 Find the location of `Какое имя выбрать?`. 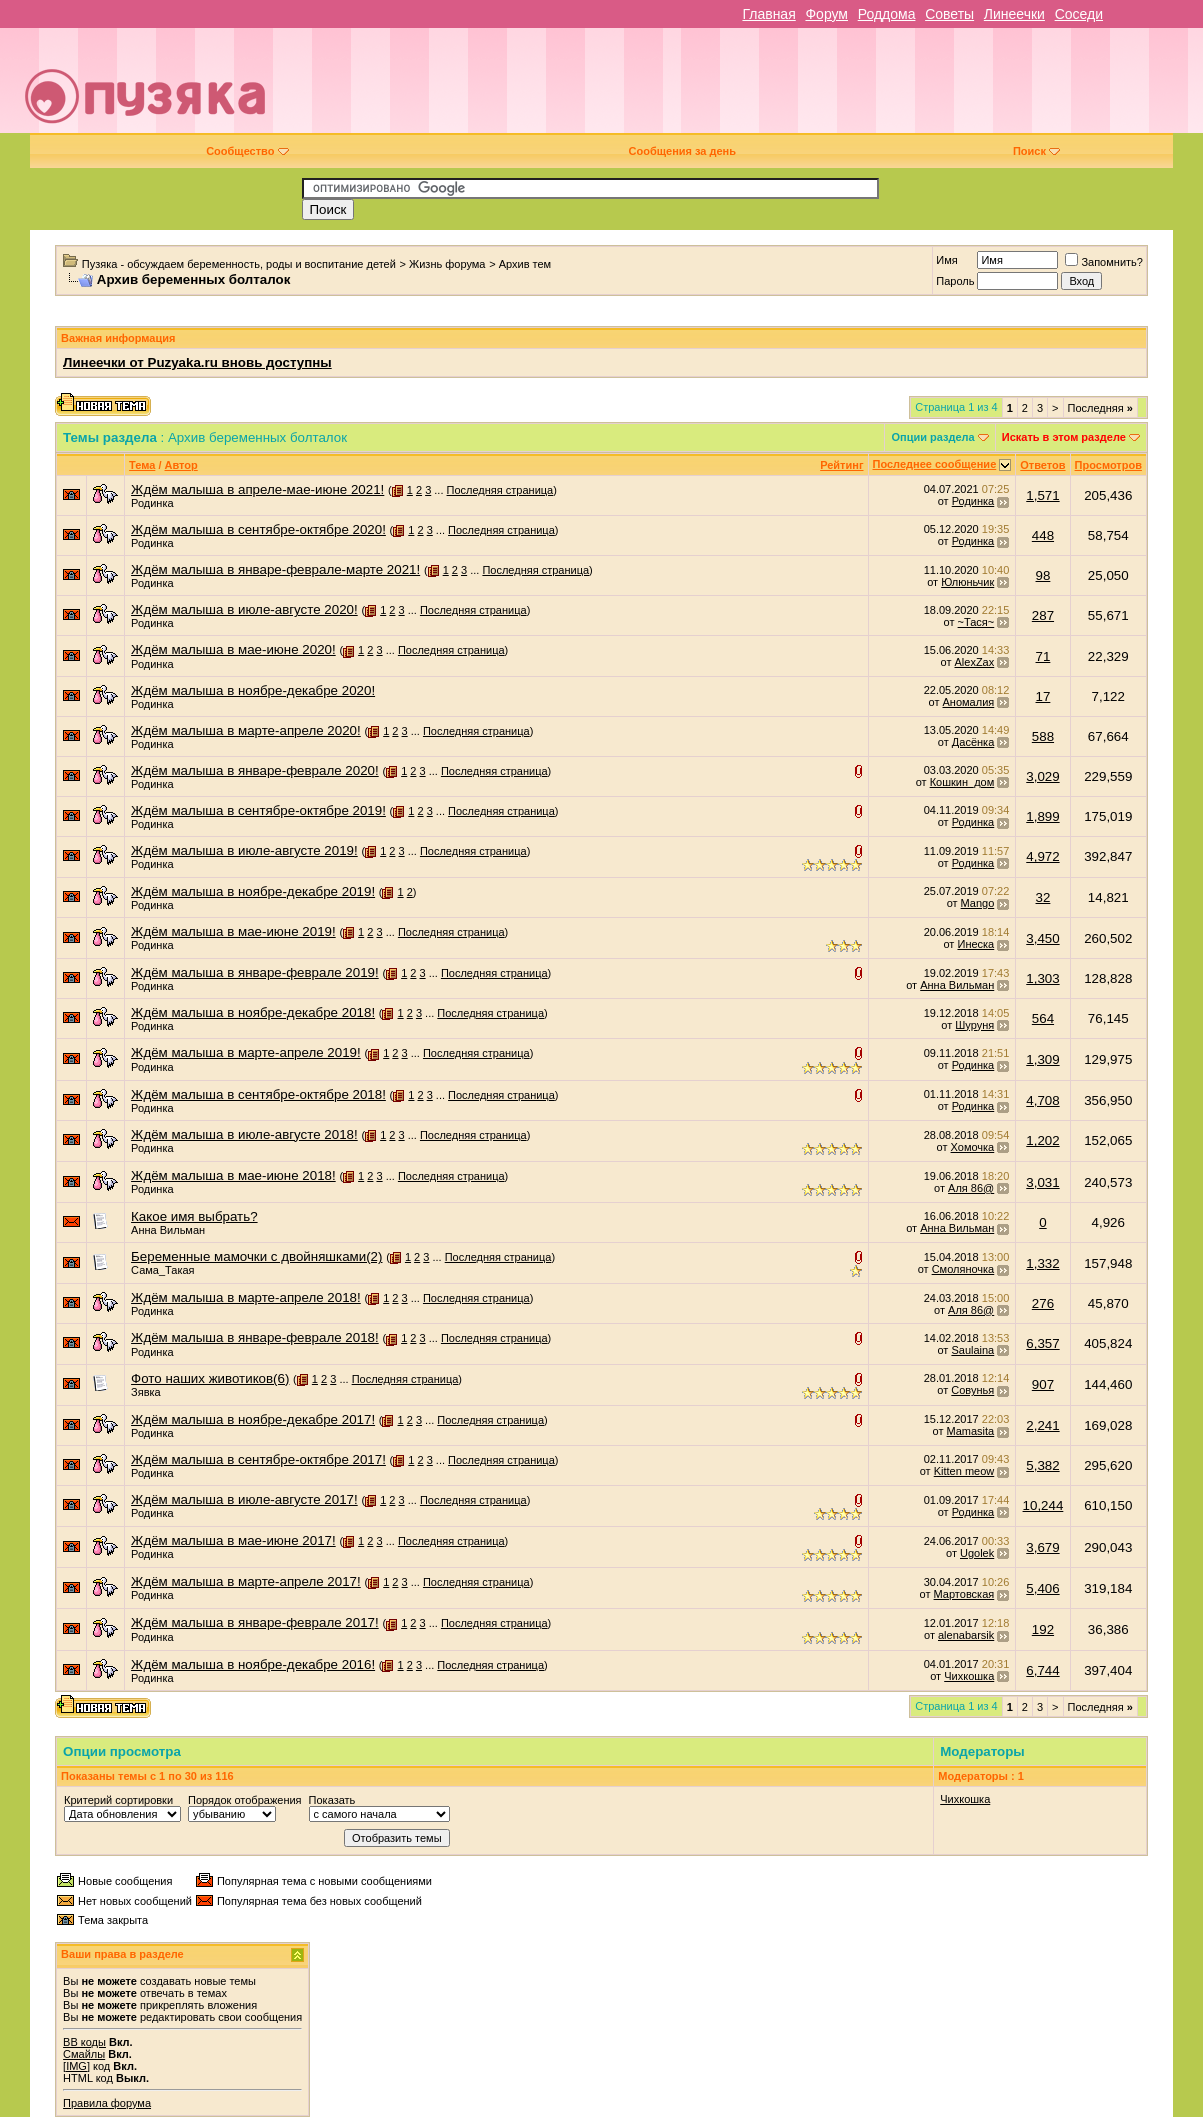

Какое имя выбрать? is located at coordinates (194, 1216).